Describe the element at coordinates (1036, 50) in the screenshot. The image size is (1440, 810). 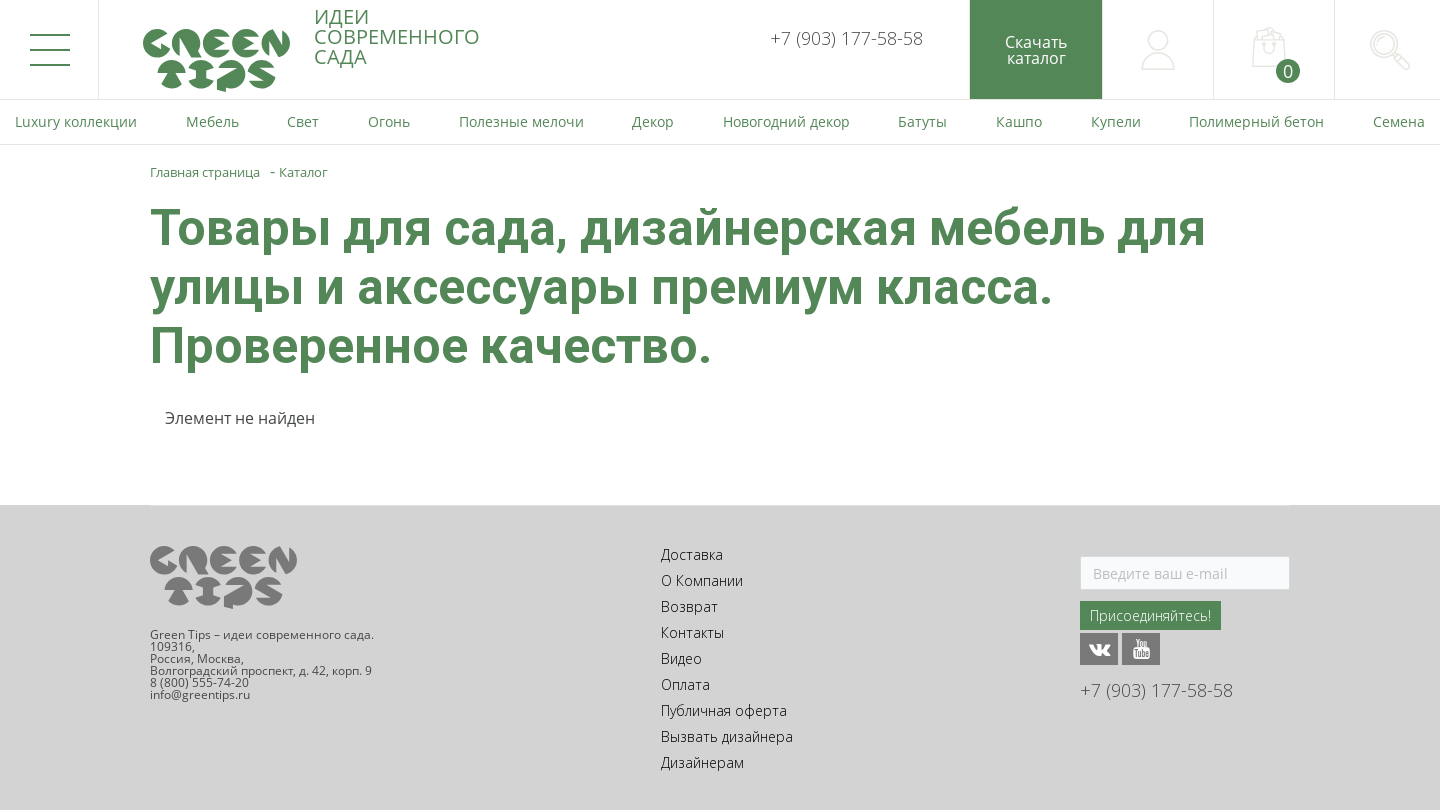
I see `Скачатькаталог` at that location.